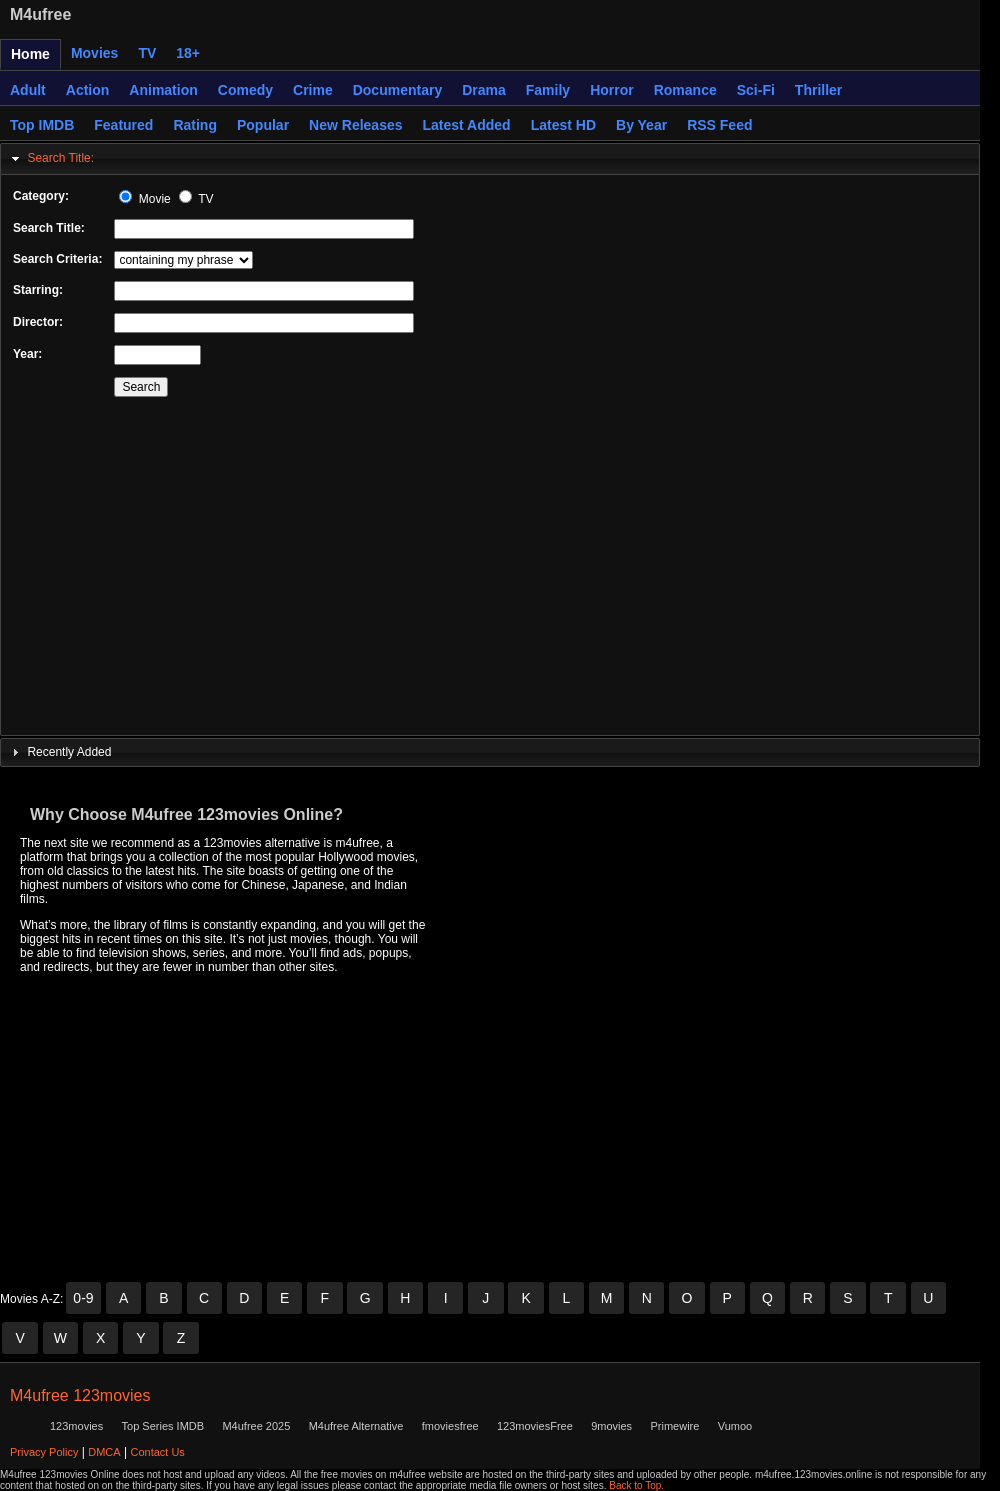  Describe the element at coordinates (83, 1298) in the screenshot. I see `0-9` at that location.